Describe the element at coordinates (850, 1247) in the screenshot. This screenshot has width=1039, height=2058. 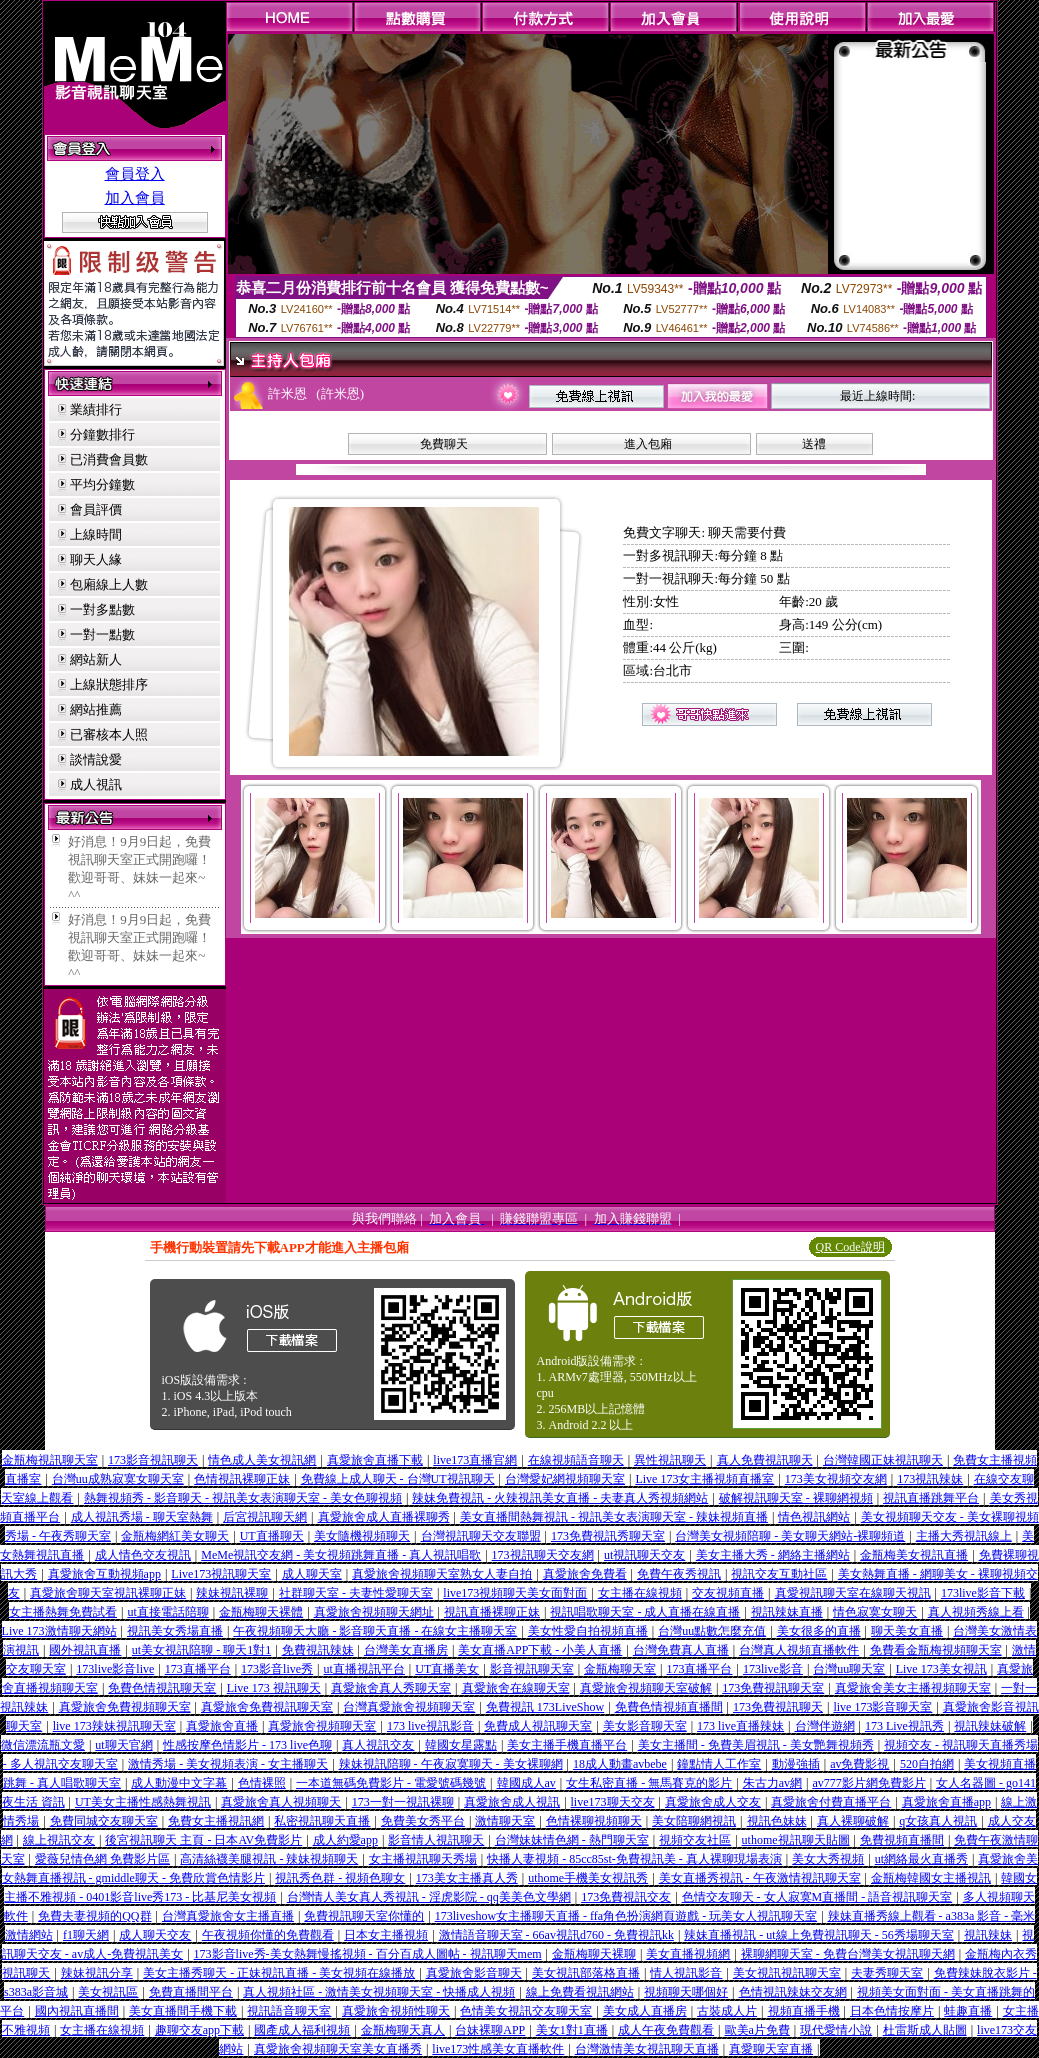
I see `QR Code說明` at that location.